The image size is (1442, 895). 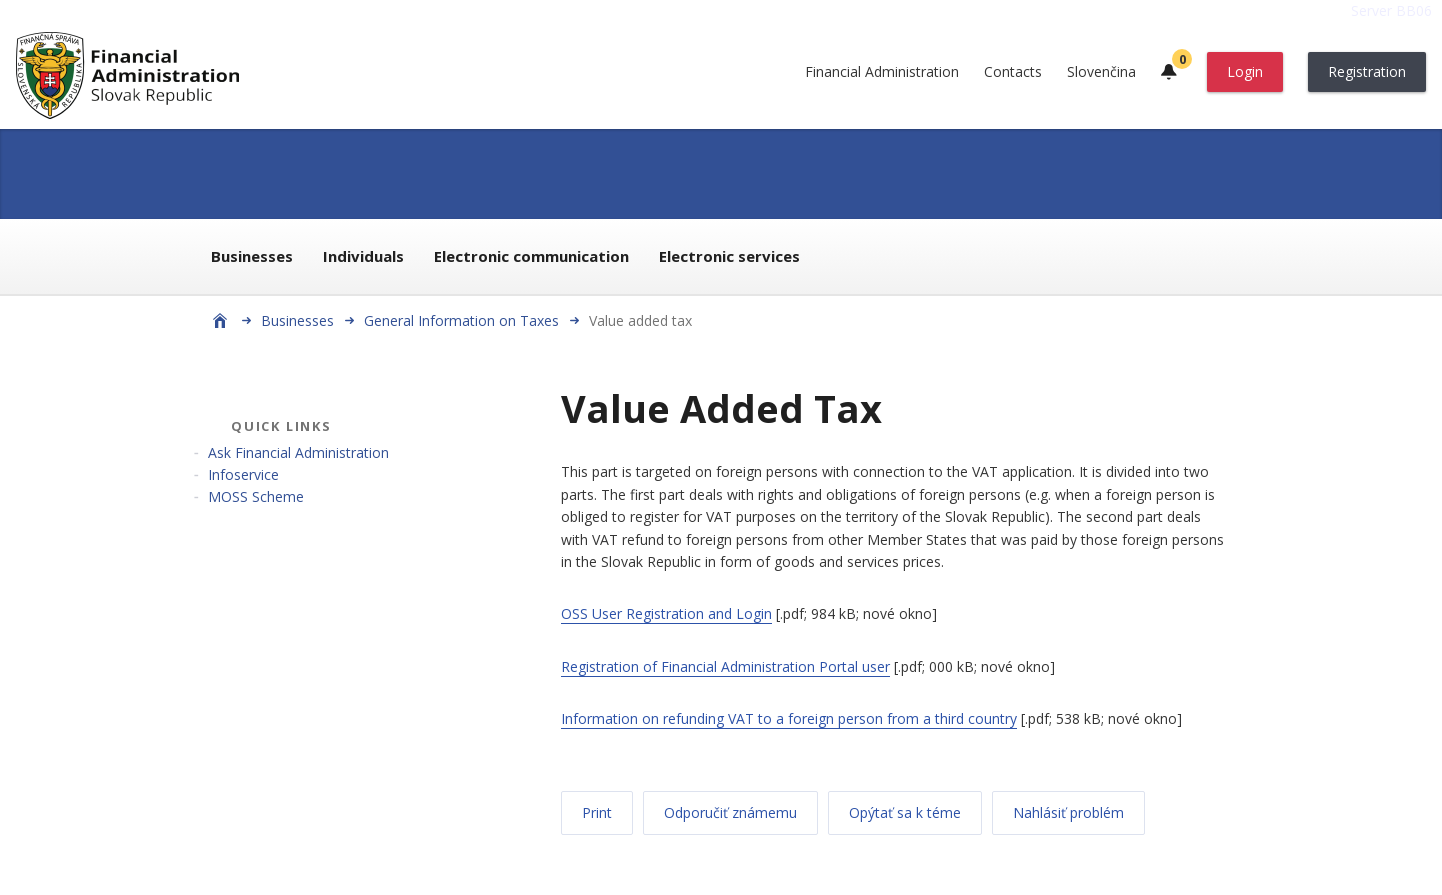 What do you see at coordinates (531, 256) in the screenshot?
I see `Electronic communication` at bounding box center [531, 256].